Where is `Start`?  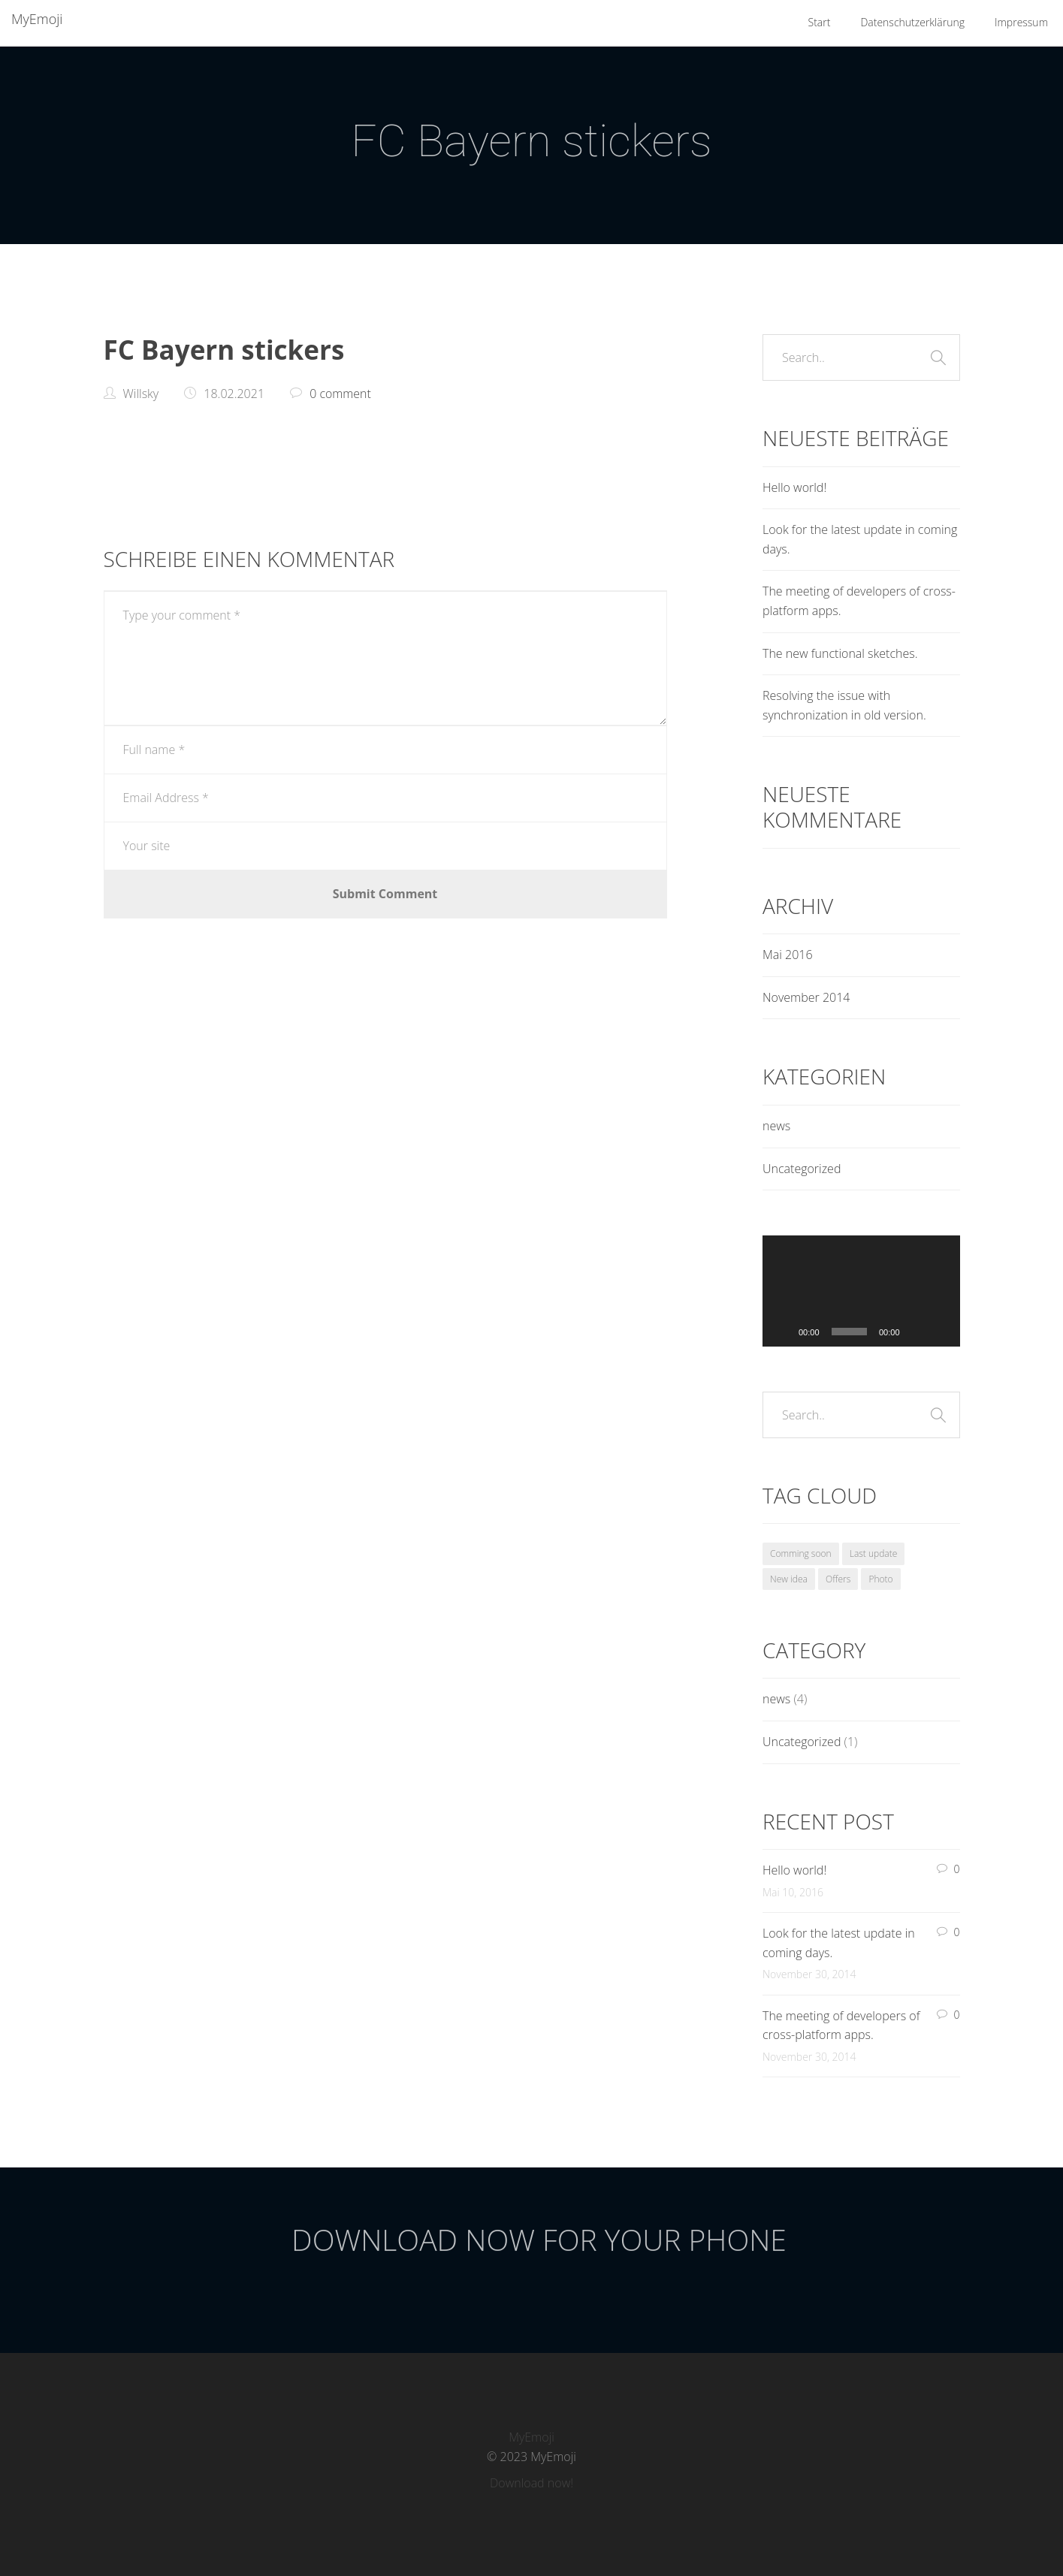
Start is located at coordinates (819, 22).